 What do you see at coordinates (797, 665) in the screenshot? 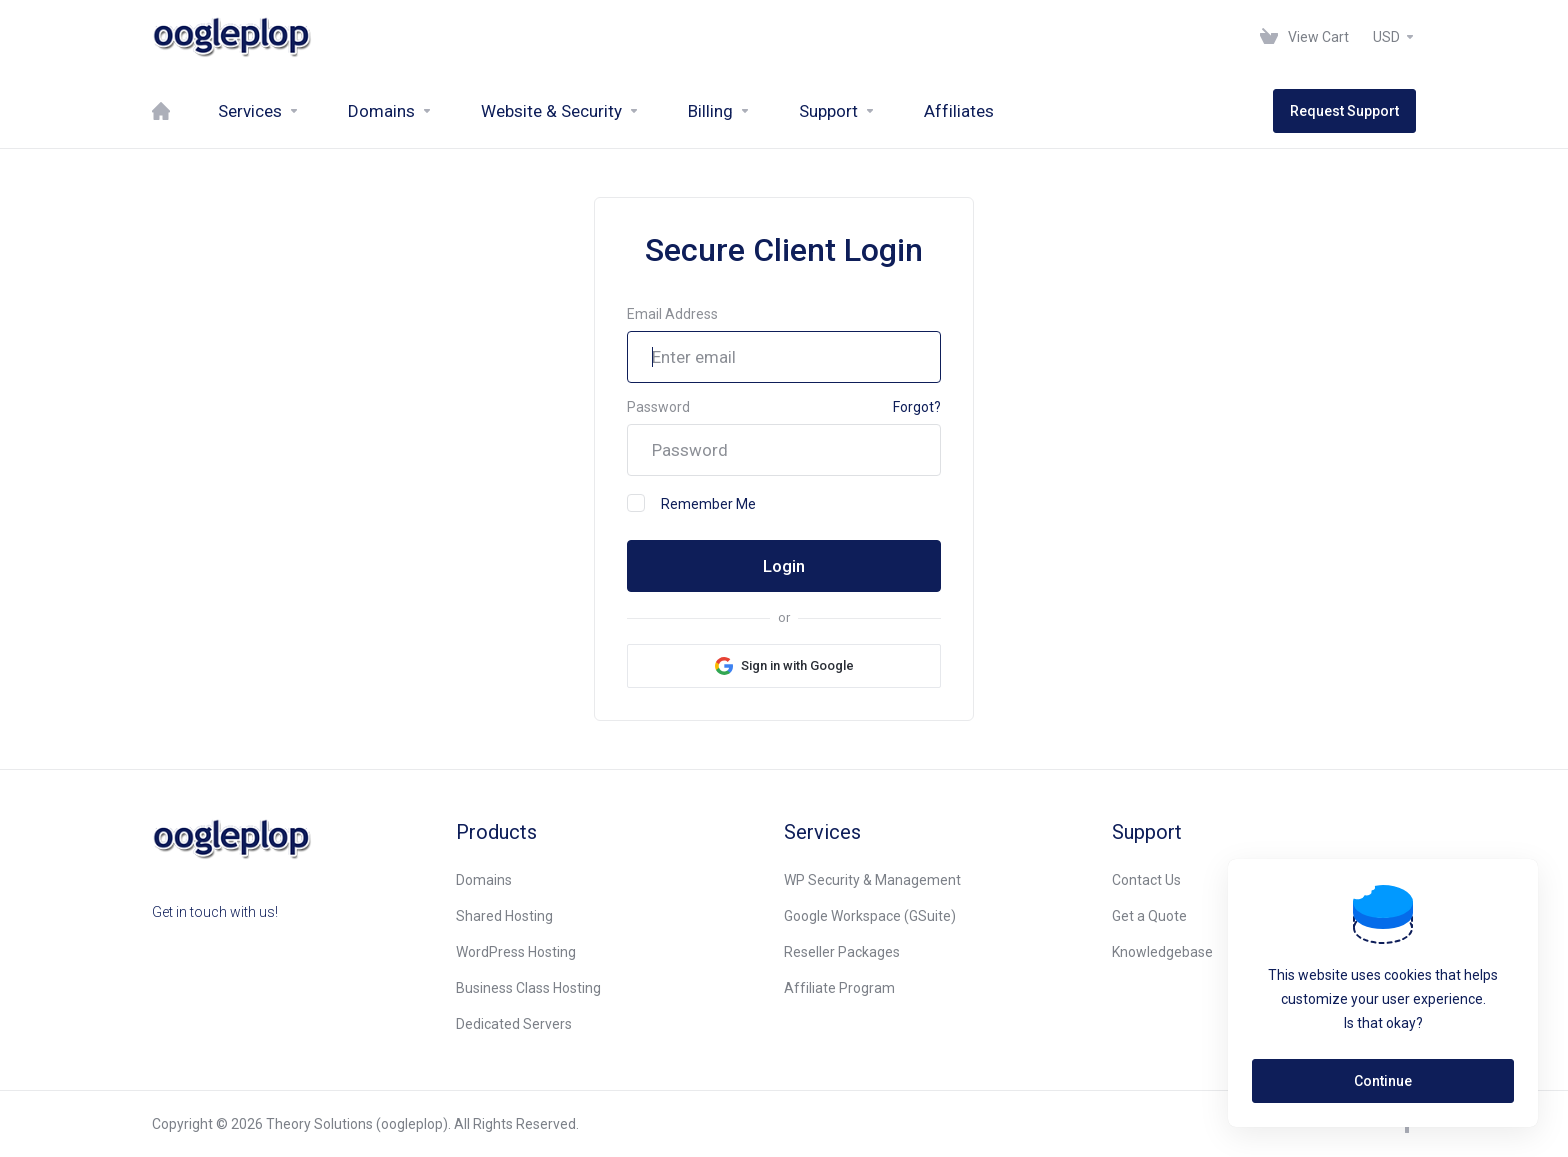
I see `Sign in with Google` at bounding box center [797, 665].